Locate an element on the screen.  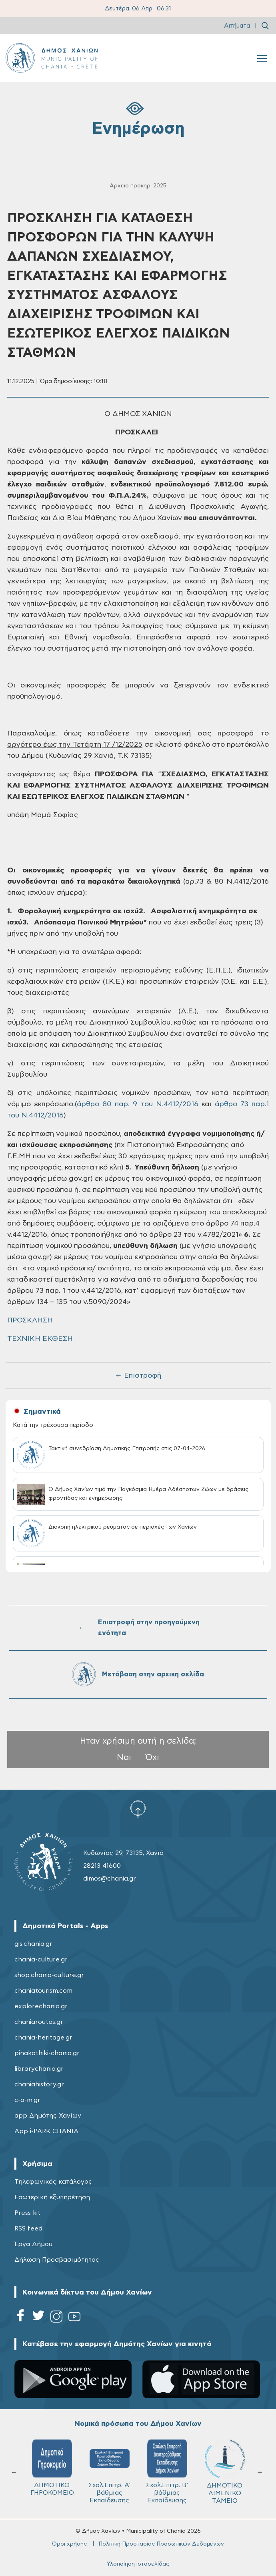
chaniatourism.com is located at coordinates (43, 1990).